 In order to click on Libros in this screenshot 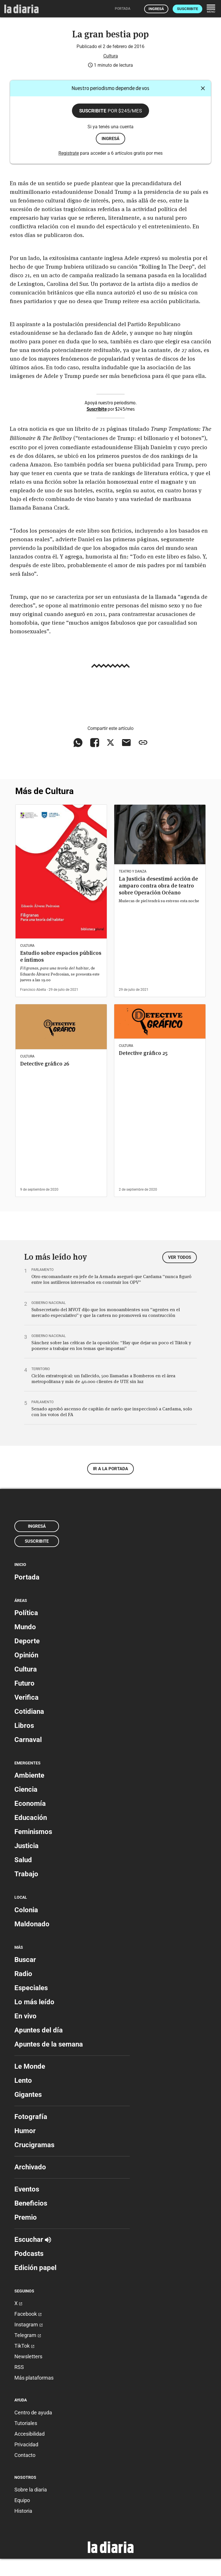, I will do `click(24, 1726)`.